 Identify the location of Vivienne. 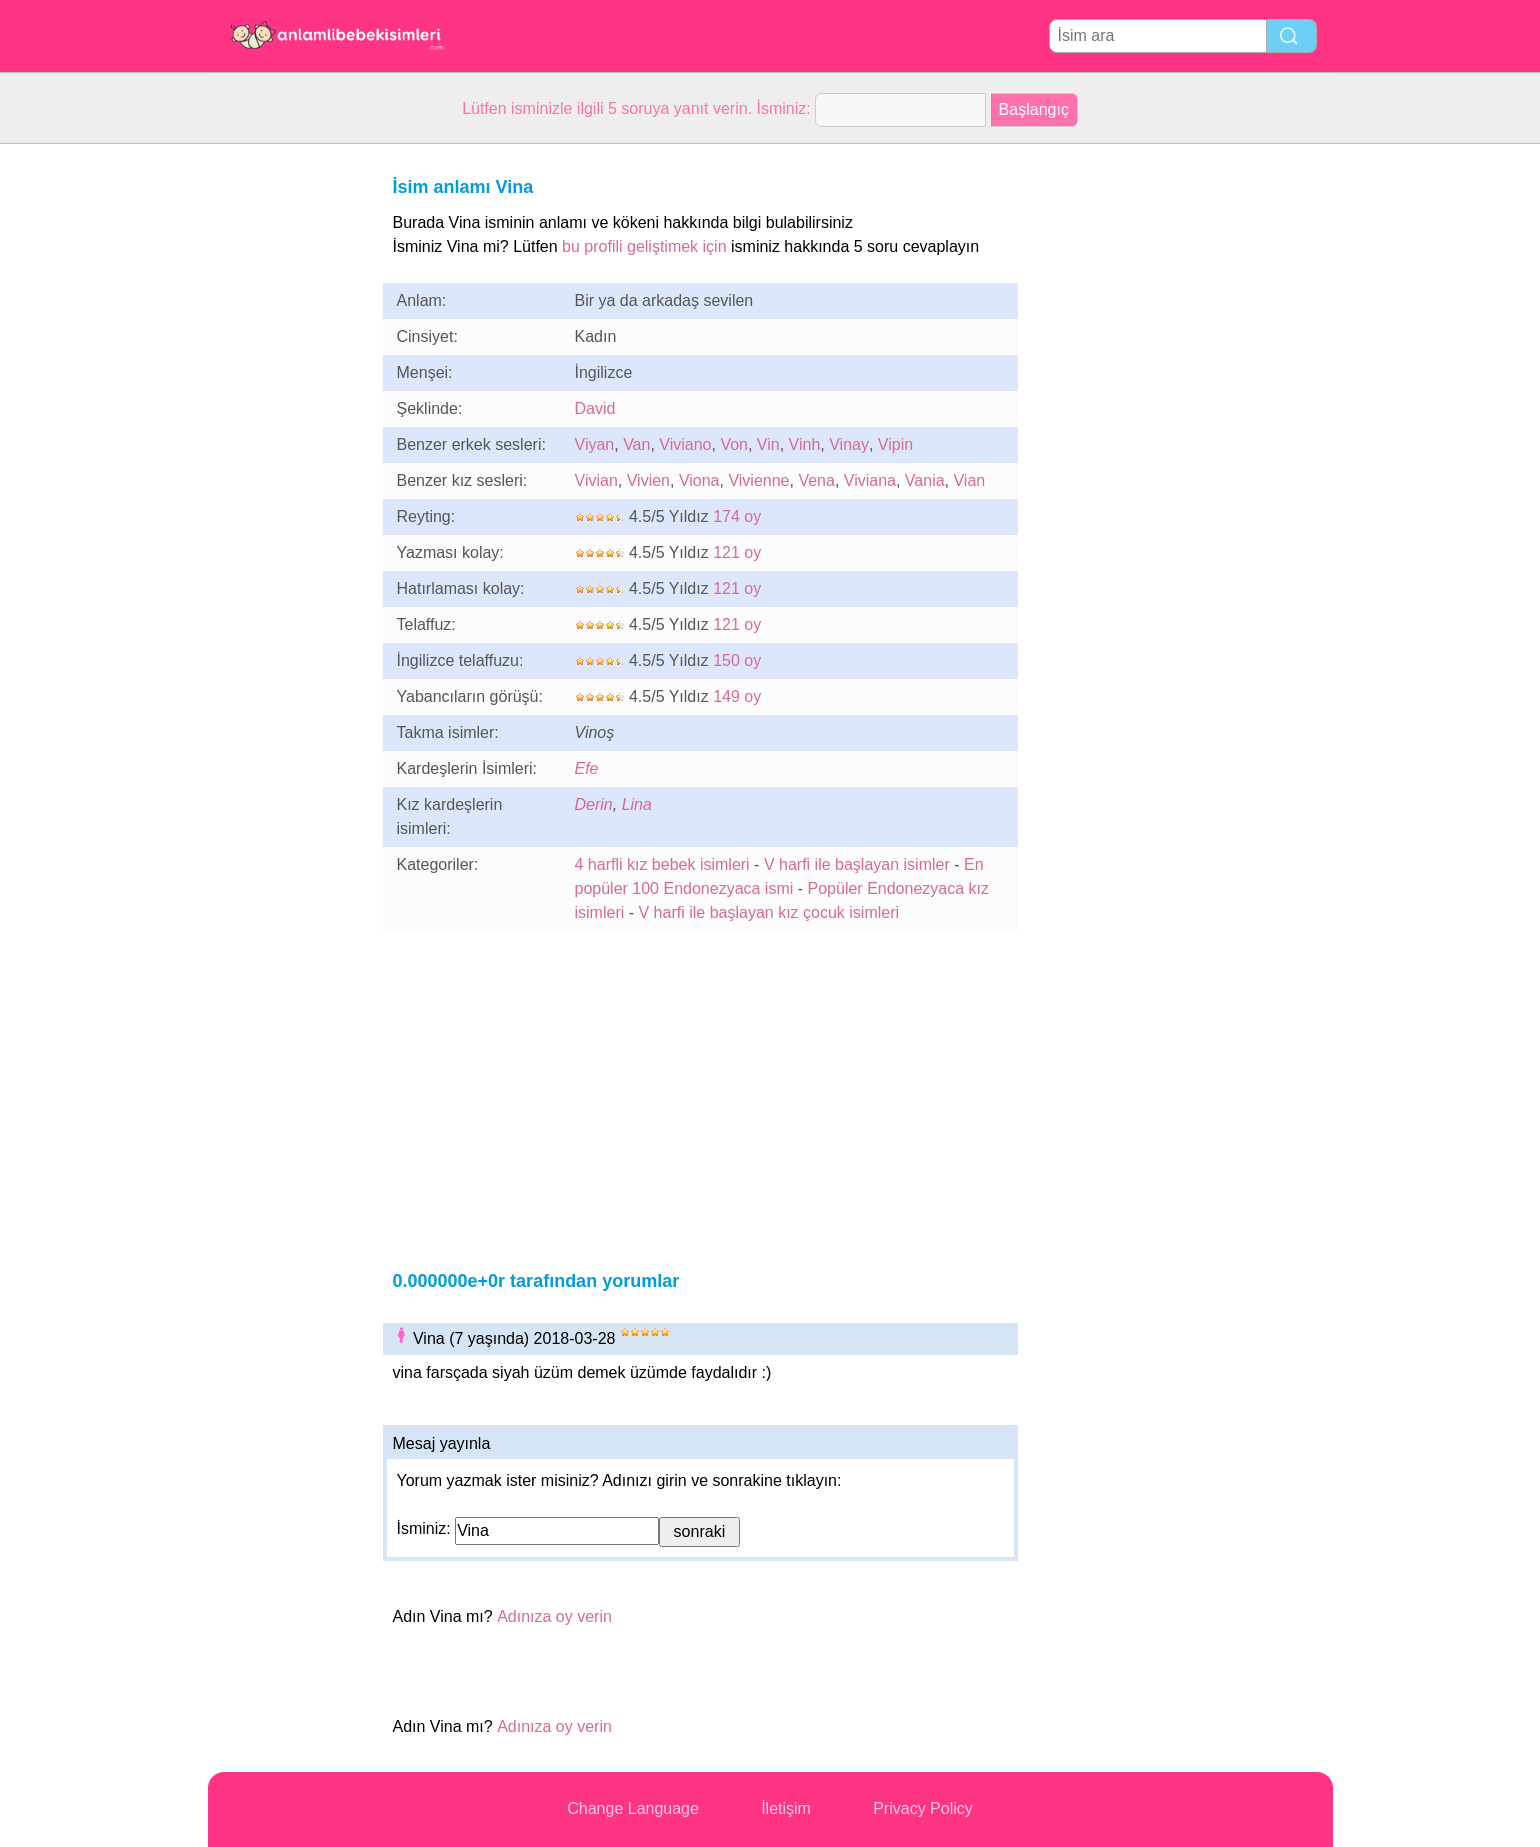
(758, 480).